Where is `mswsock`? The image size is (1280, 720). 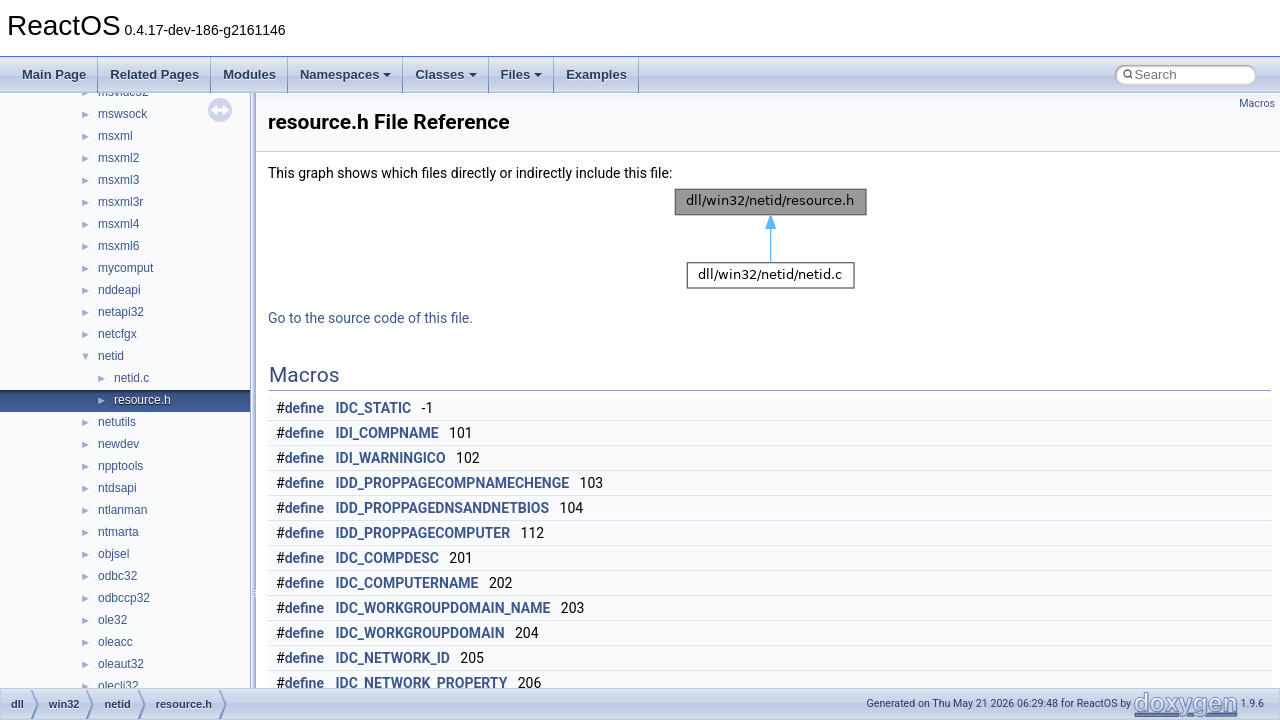
mswsock is located at coordinates (122, 114).